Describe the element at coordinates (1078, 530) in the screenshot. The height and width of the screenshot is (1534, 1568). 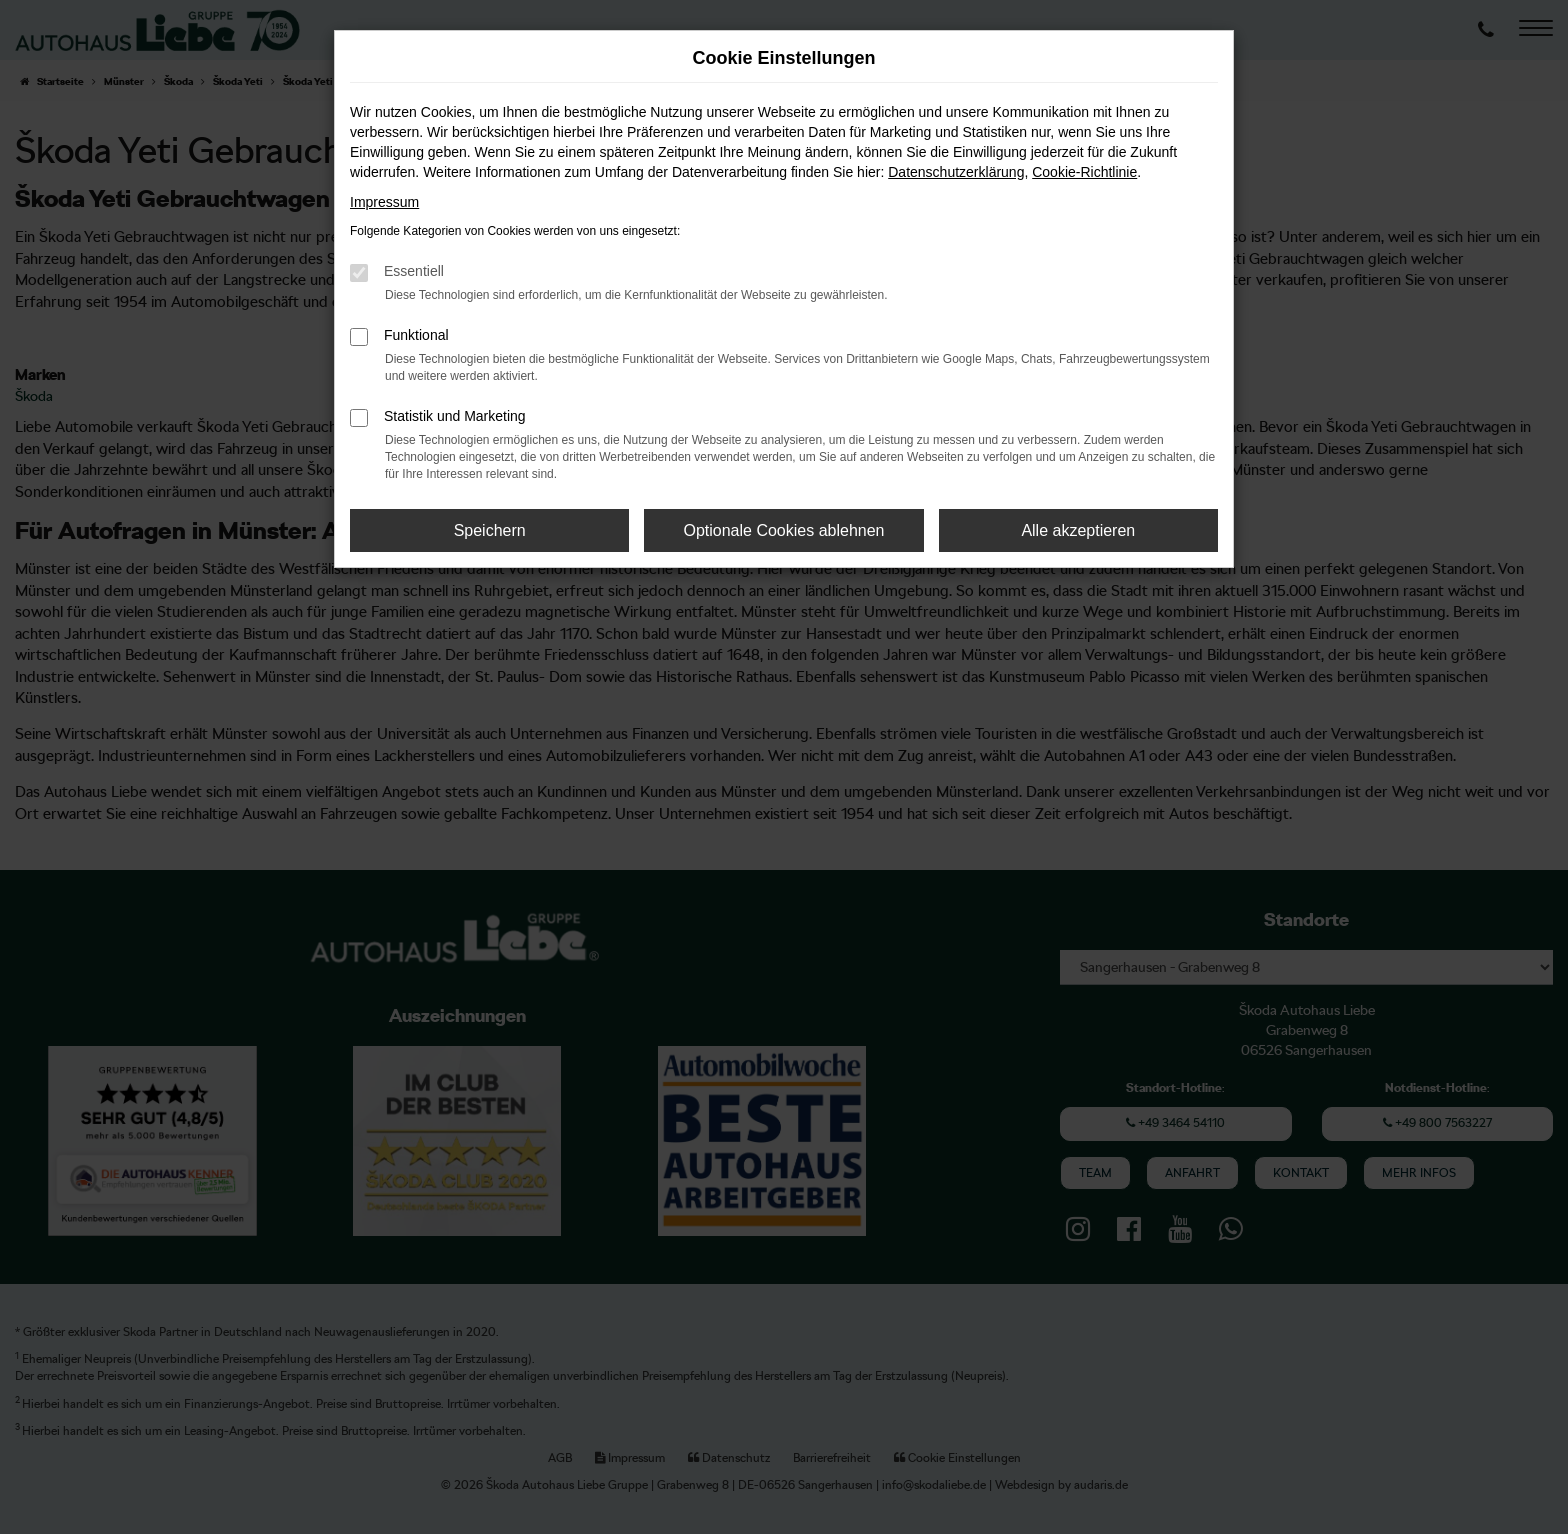
I see `Alle akzeptieren` at that location.